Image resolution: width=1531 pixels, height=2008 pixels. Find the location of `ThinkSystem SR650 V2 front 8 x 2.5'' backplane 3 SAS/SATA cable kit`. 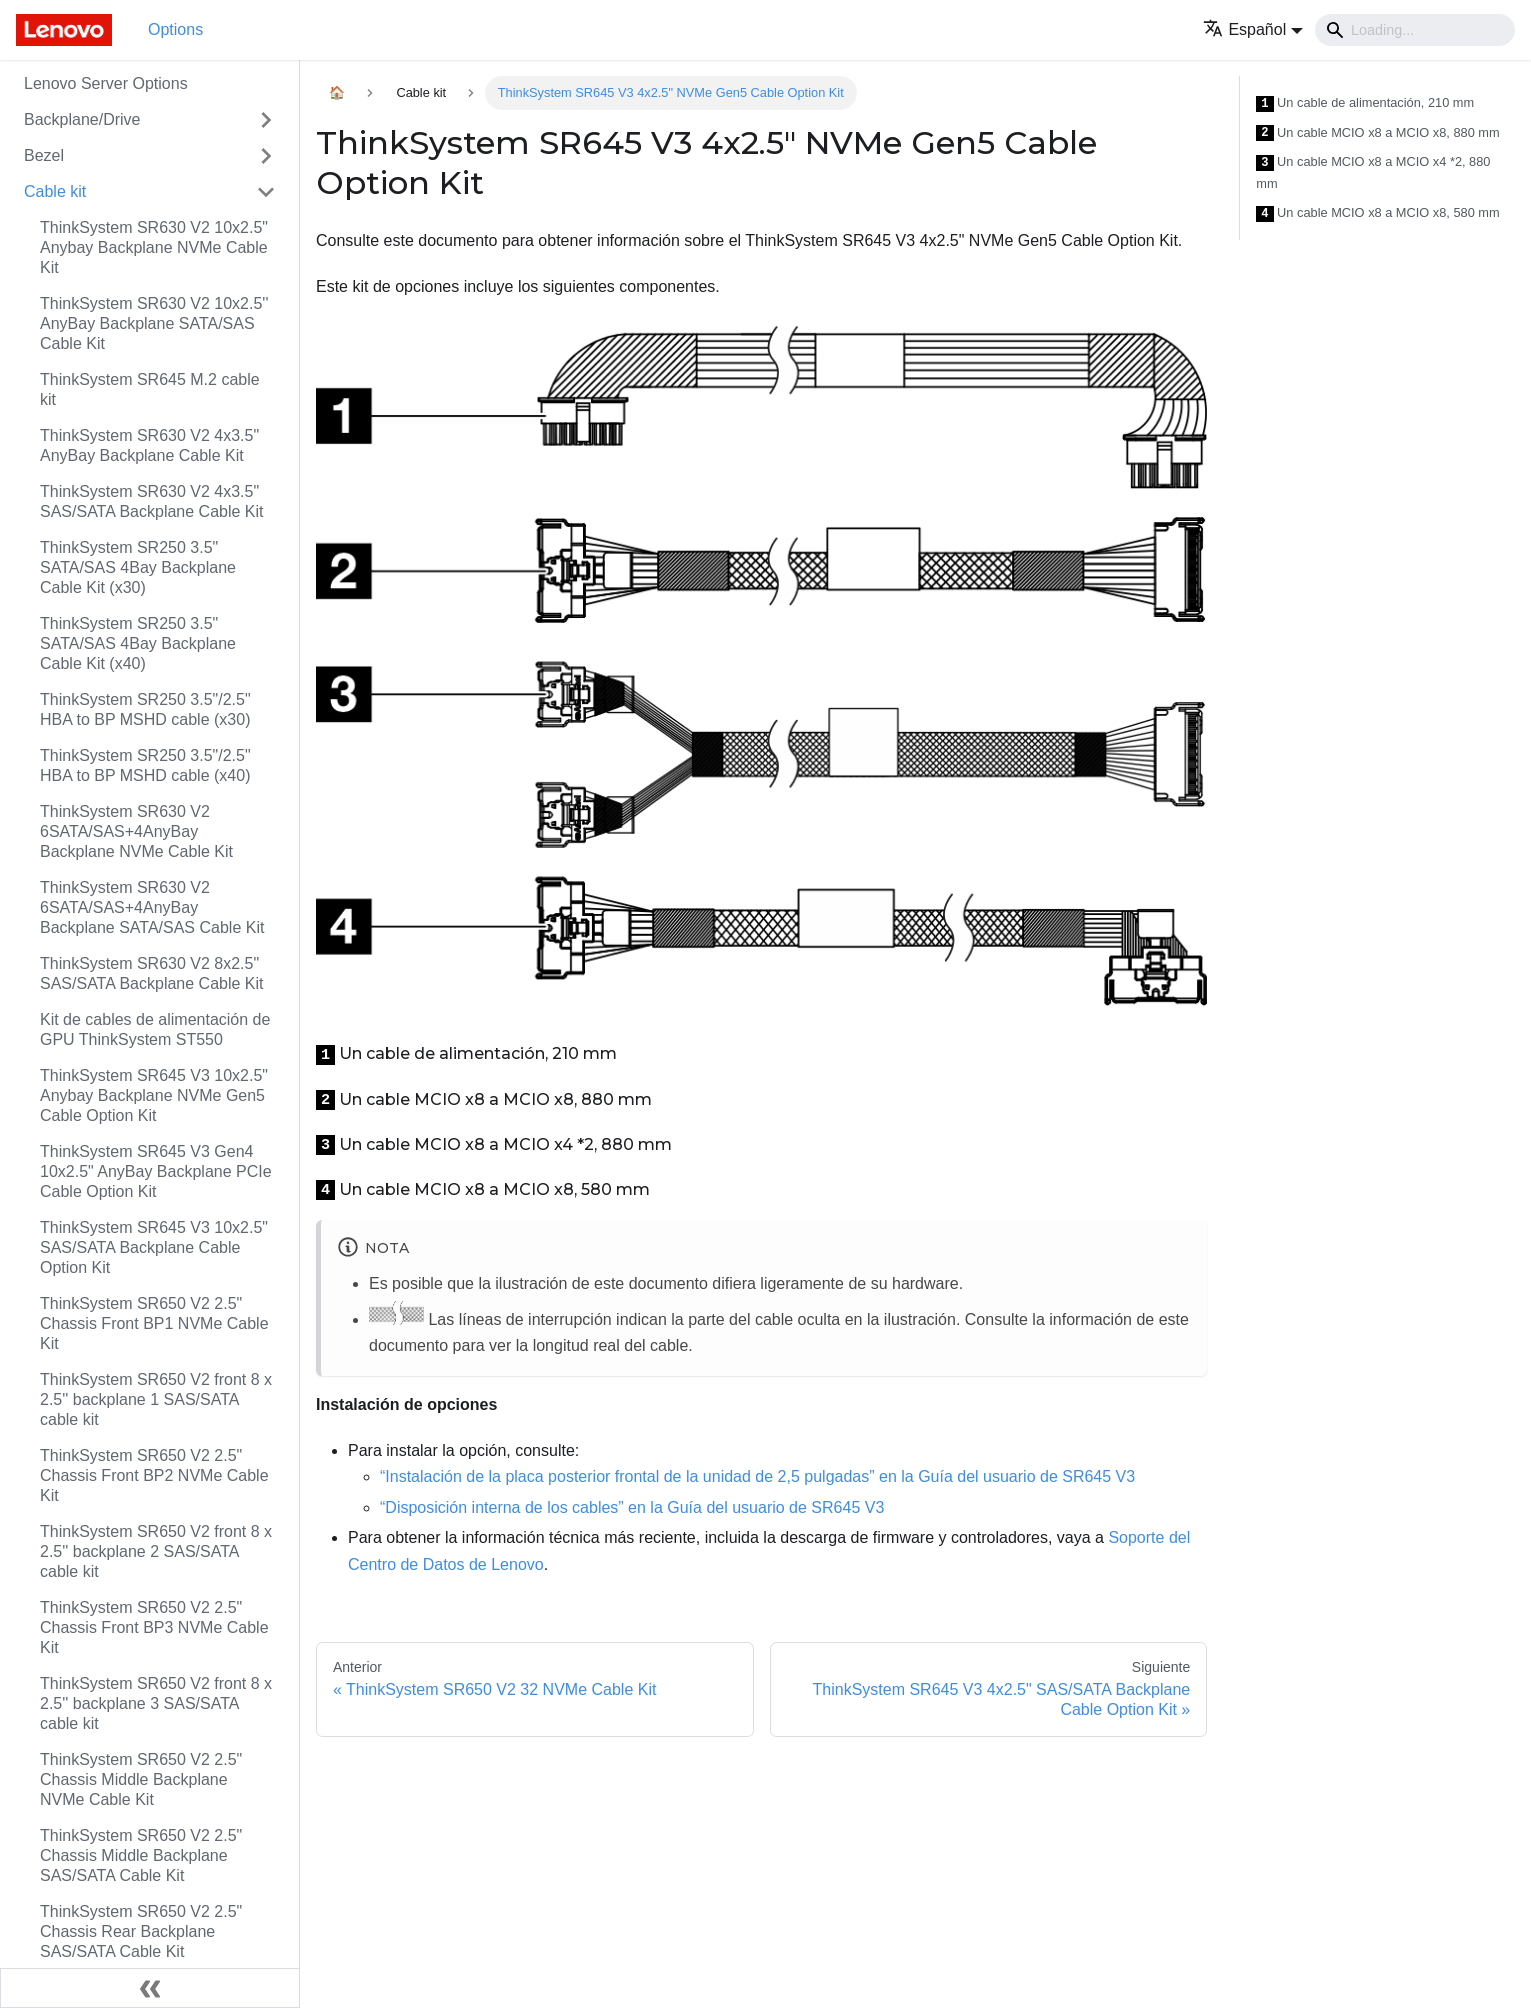

ThinkSystem SR650 V2 front 8 x 2.5'' backplane 3 SAS/SATA cable kit is located at coordinates (156, 1703).